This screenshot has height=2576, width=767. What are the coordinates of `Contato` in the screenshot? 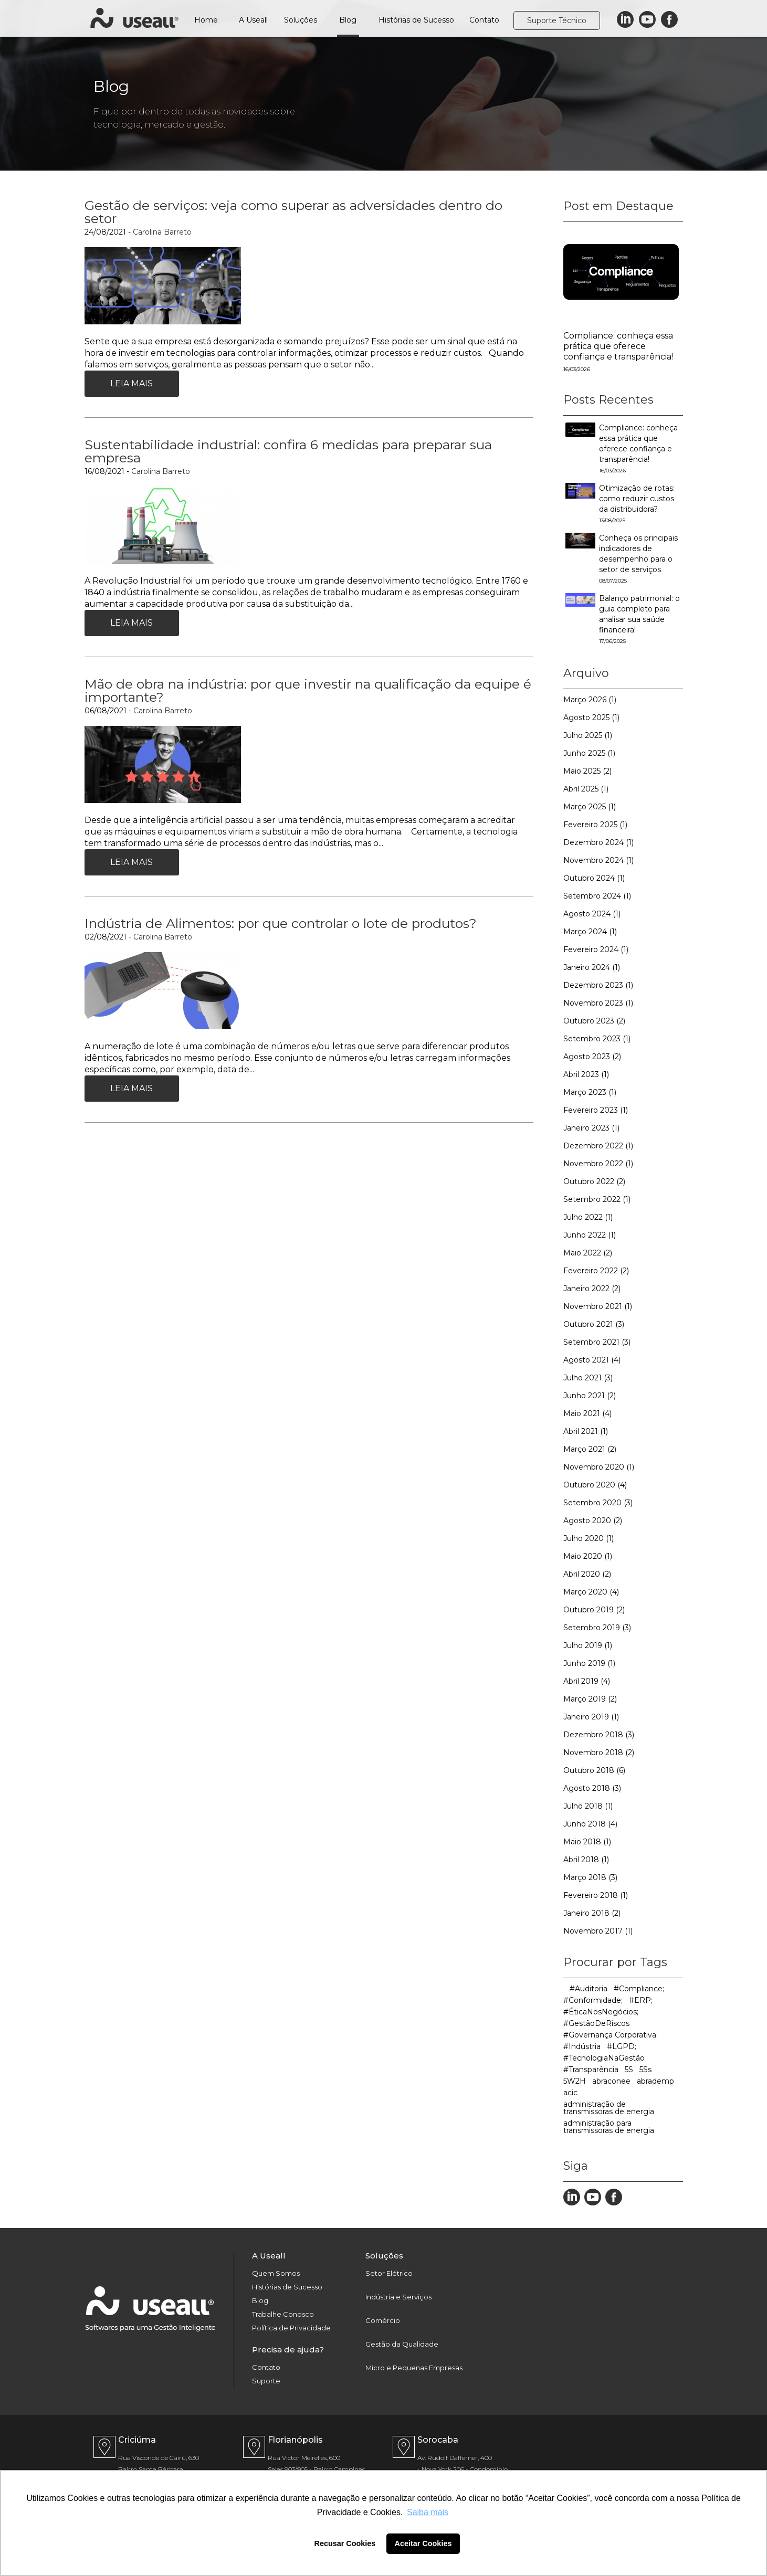 It's located at (484, 20).